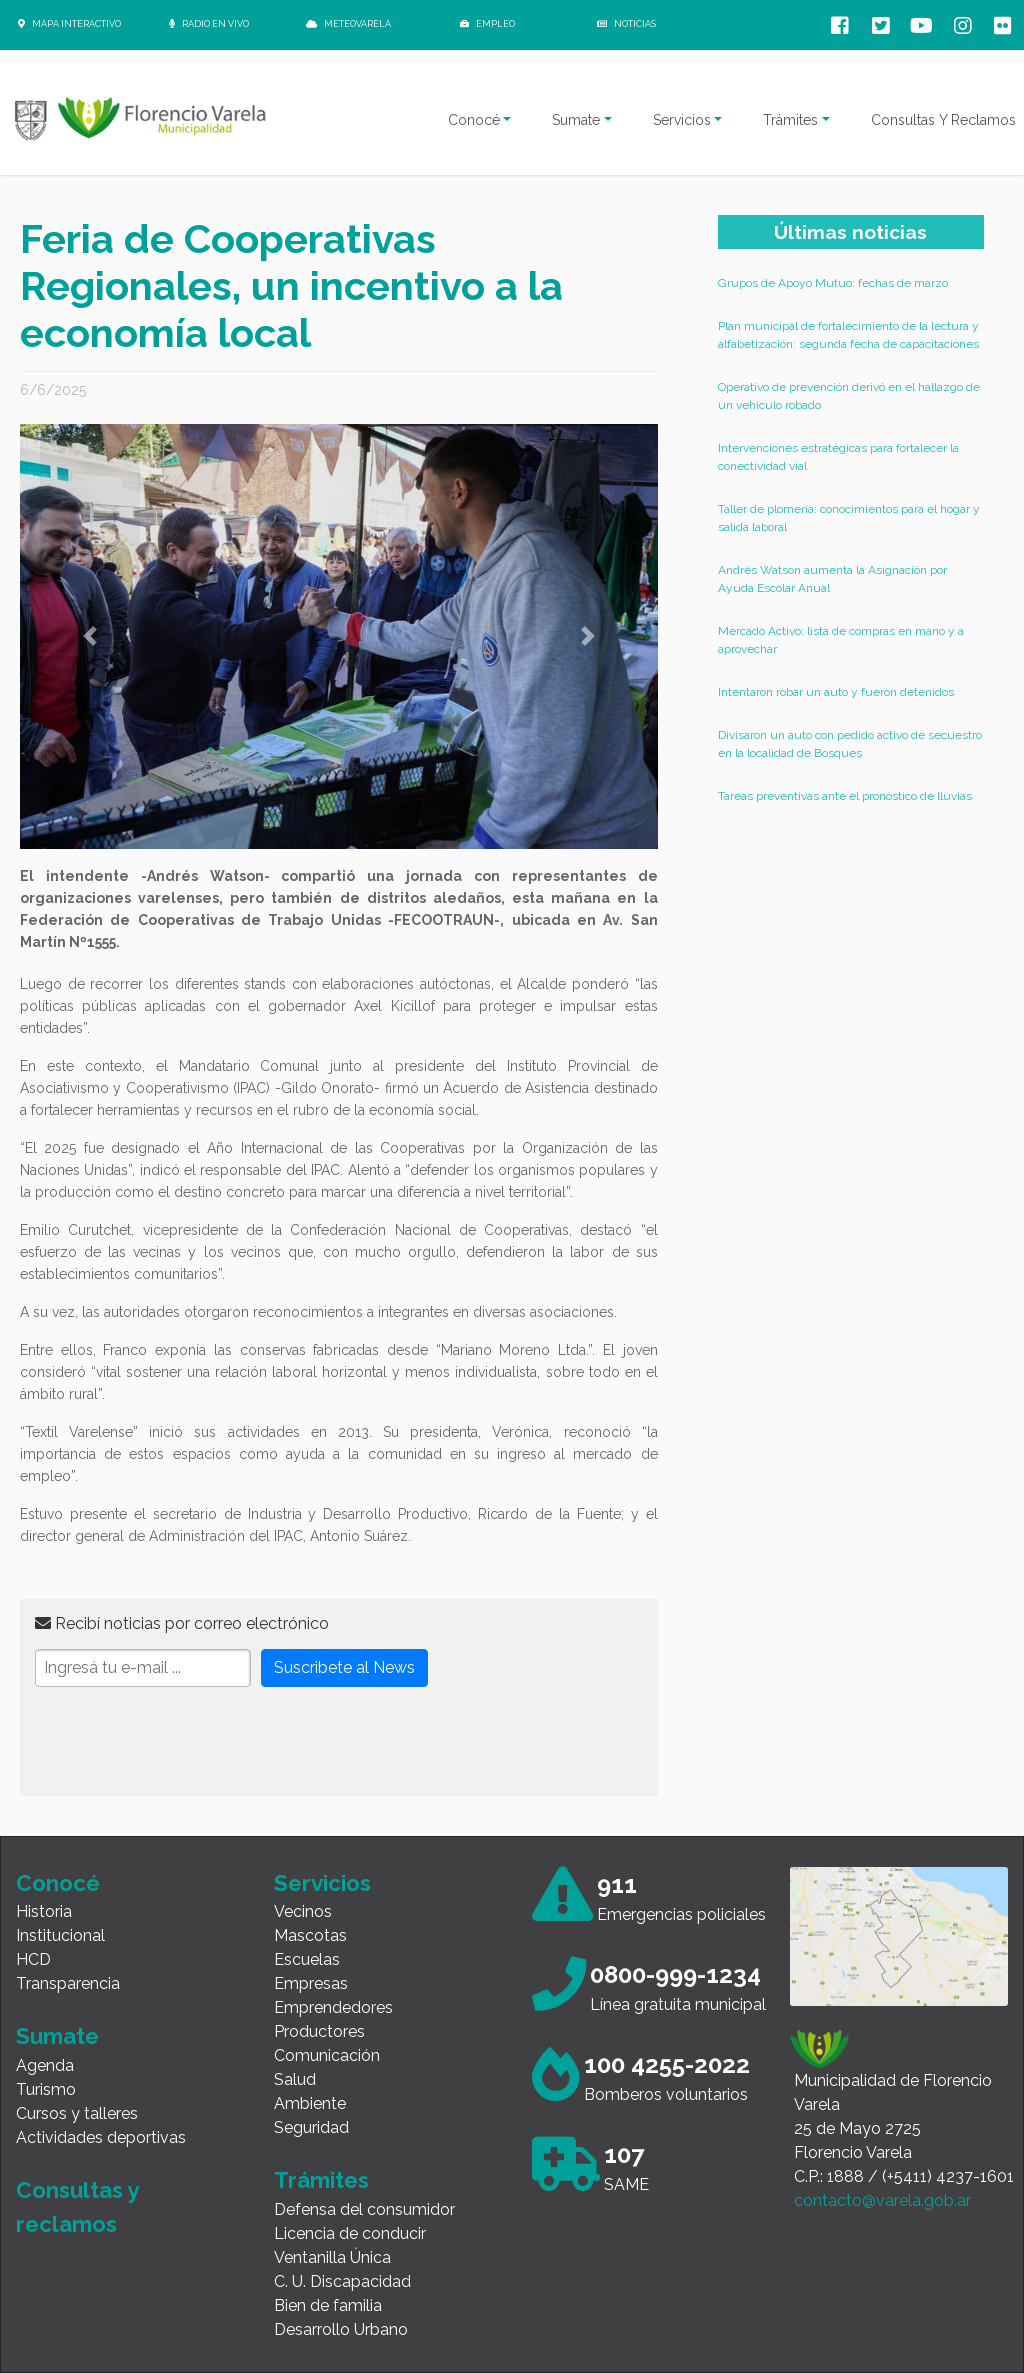 This screenshot has height=2373, width=1024. Describe the element at coordinates (833, 283) in the screenshot. I see `Grupos de Apoyo Mutuo: fechas de marzo` at that location.